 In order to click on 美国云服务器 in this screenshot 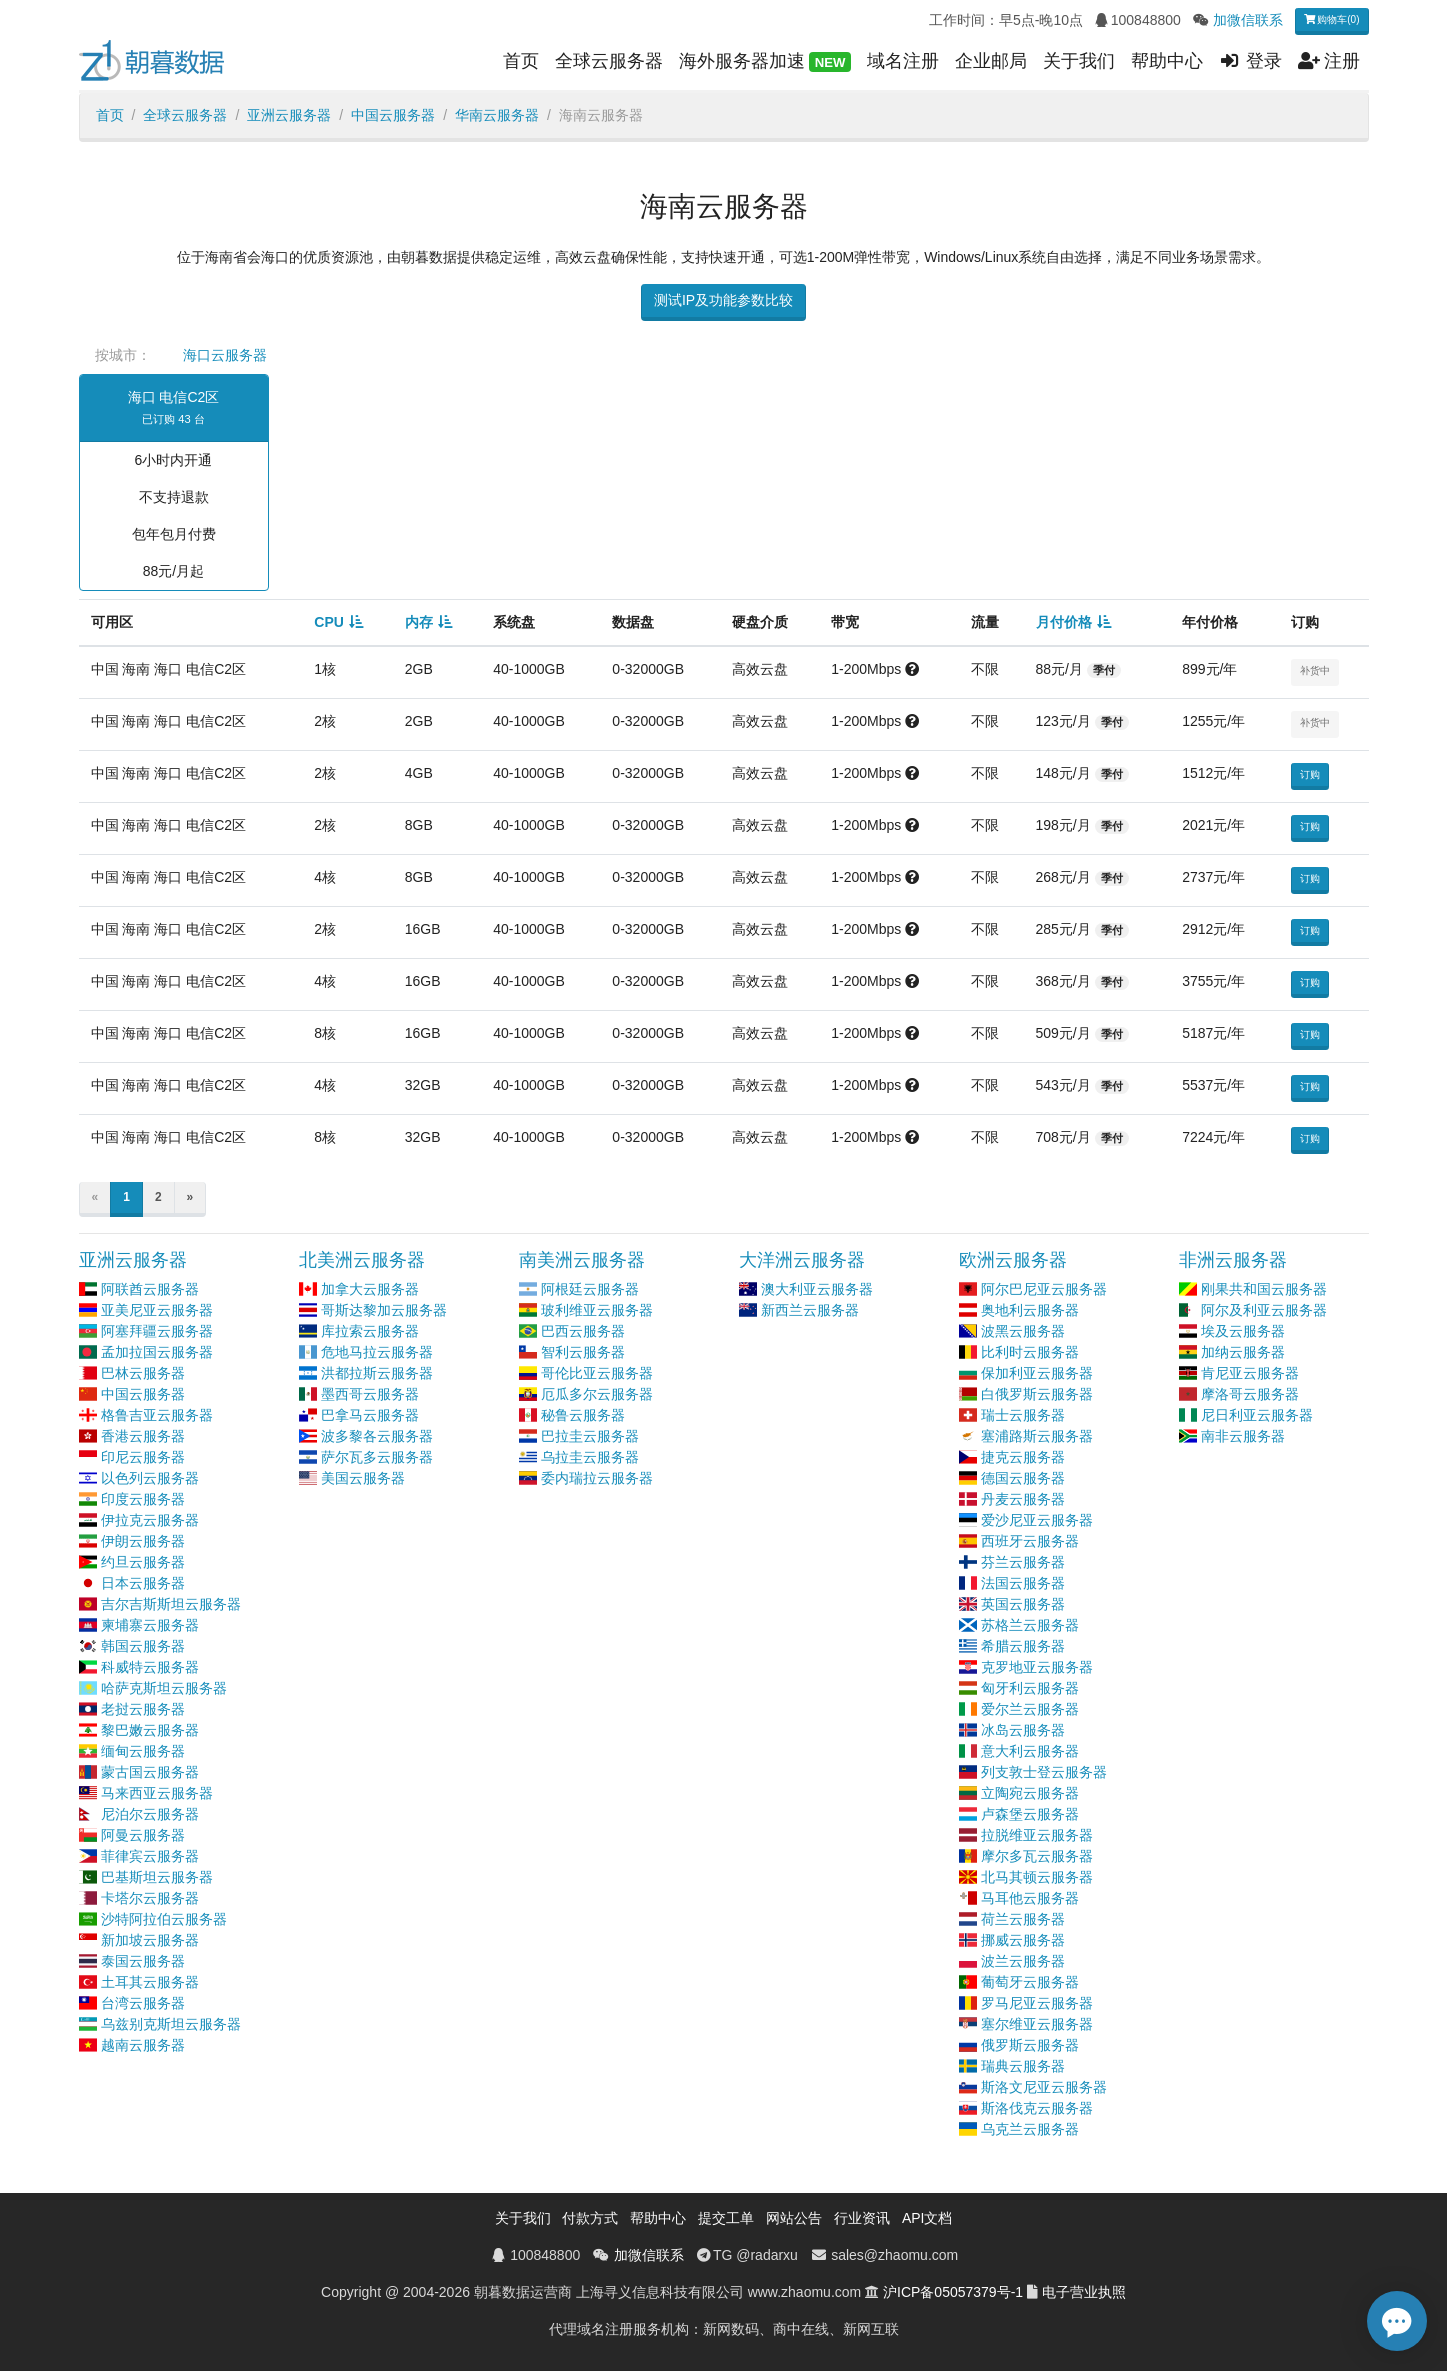, I will do `click(363, 1478)`.